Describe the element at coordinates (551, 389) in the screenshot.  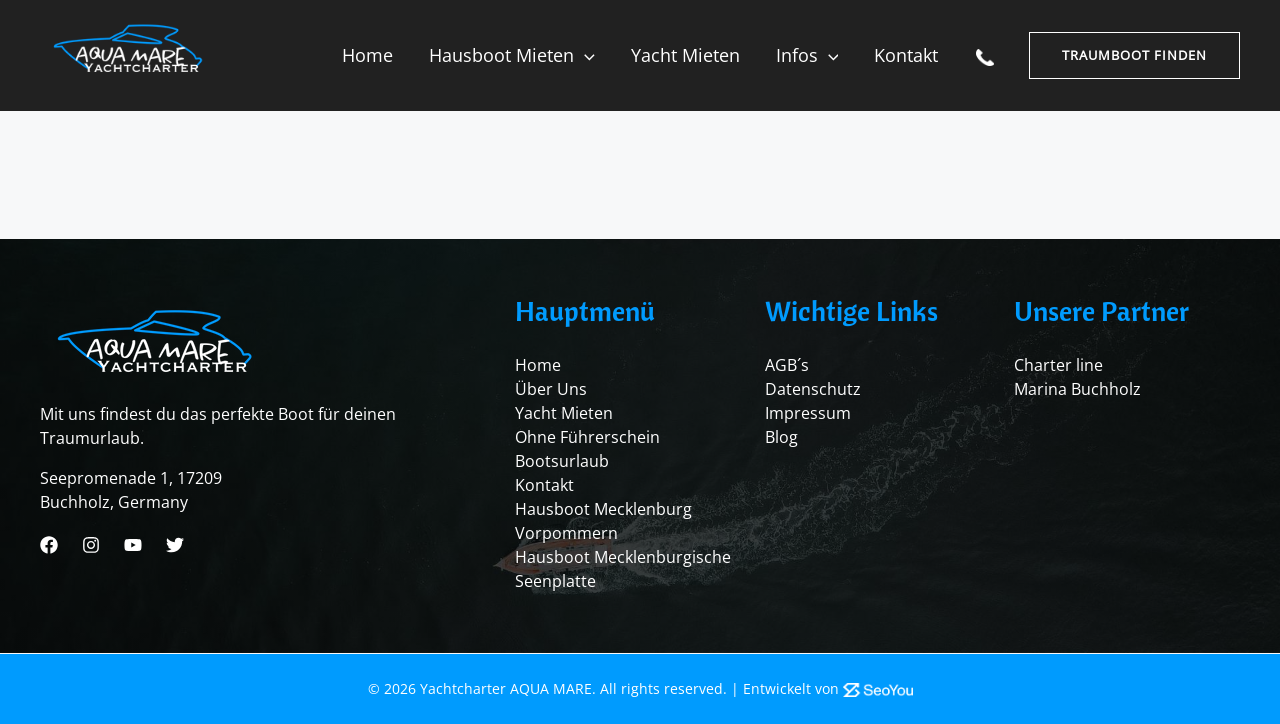
I see `Über Uns` at that location.